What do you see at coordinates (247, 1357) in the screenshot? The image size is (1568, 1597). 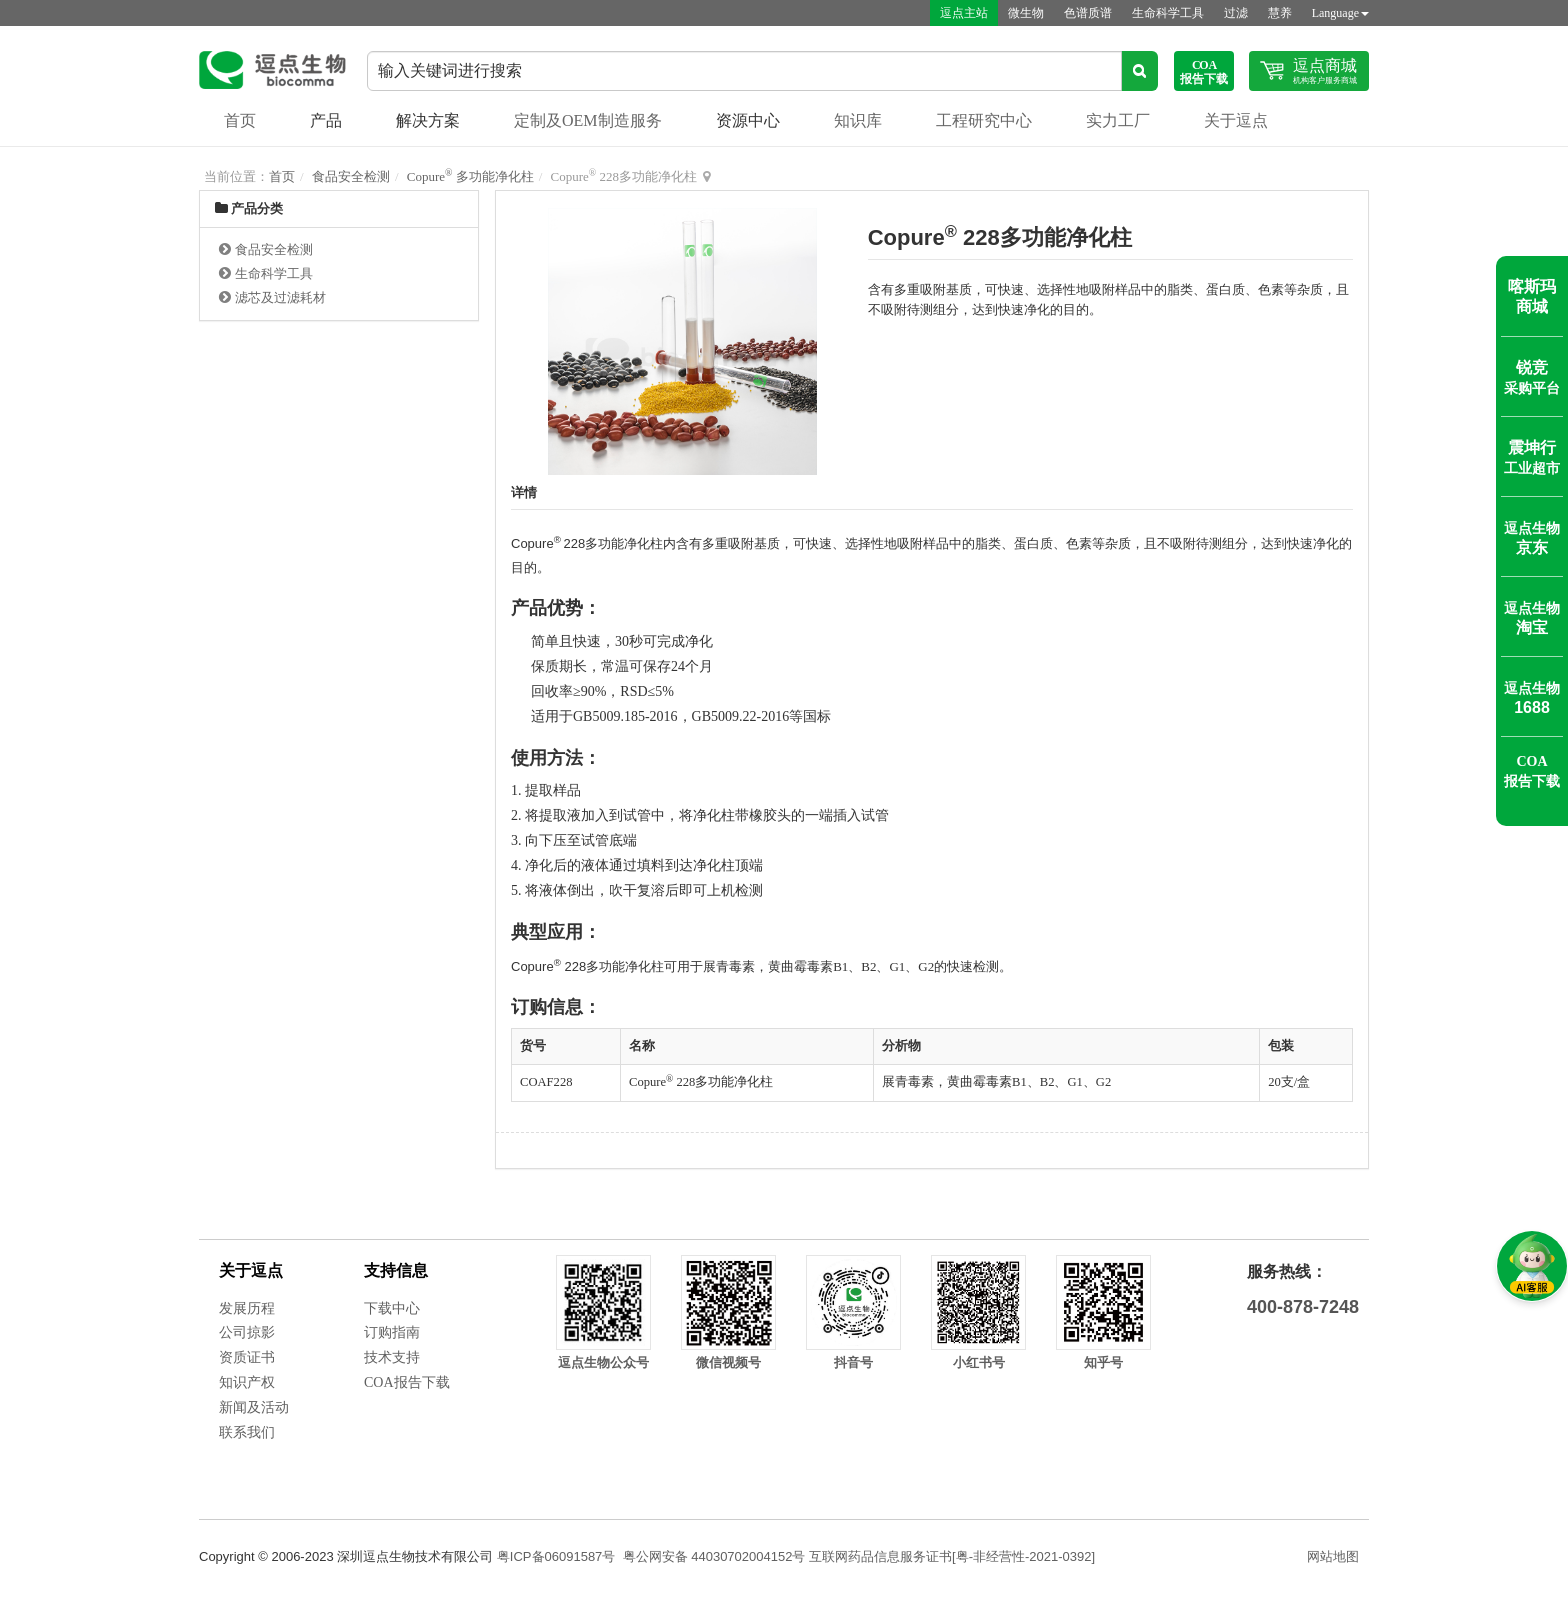 I see `资质证书` at bounding box center [247, 1357].